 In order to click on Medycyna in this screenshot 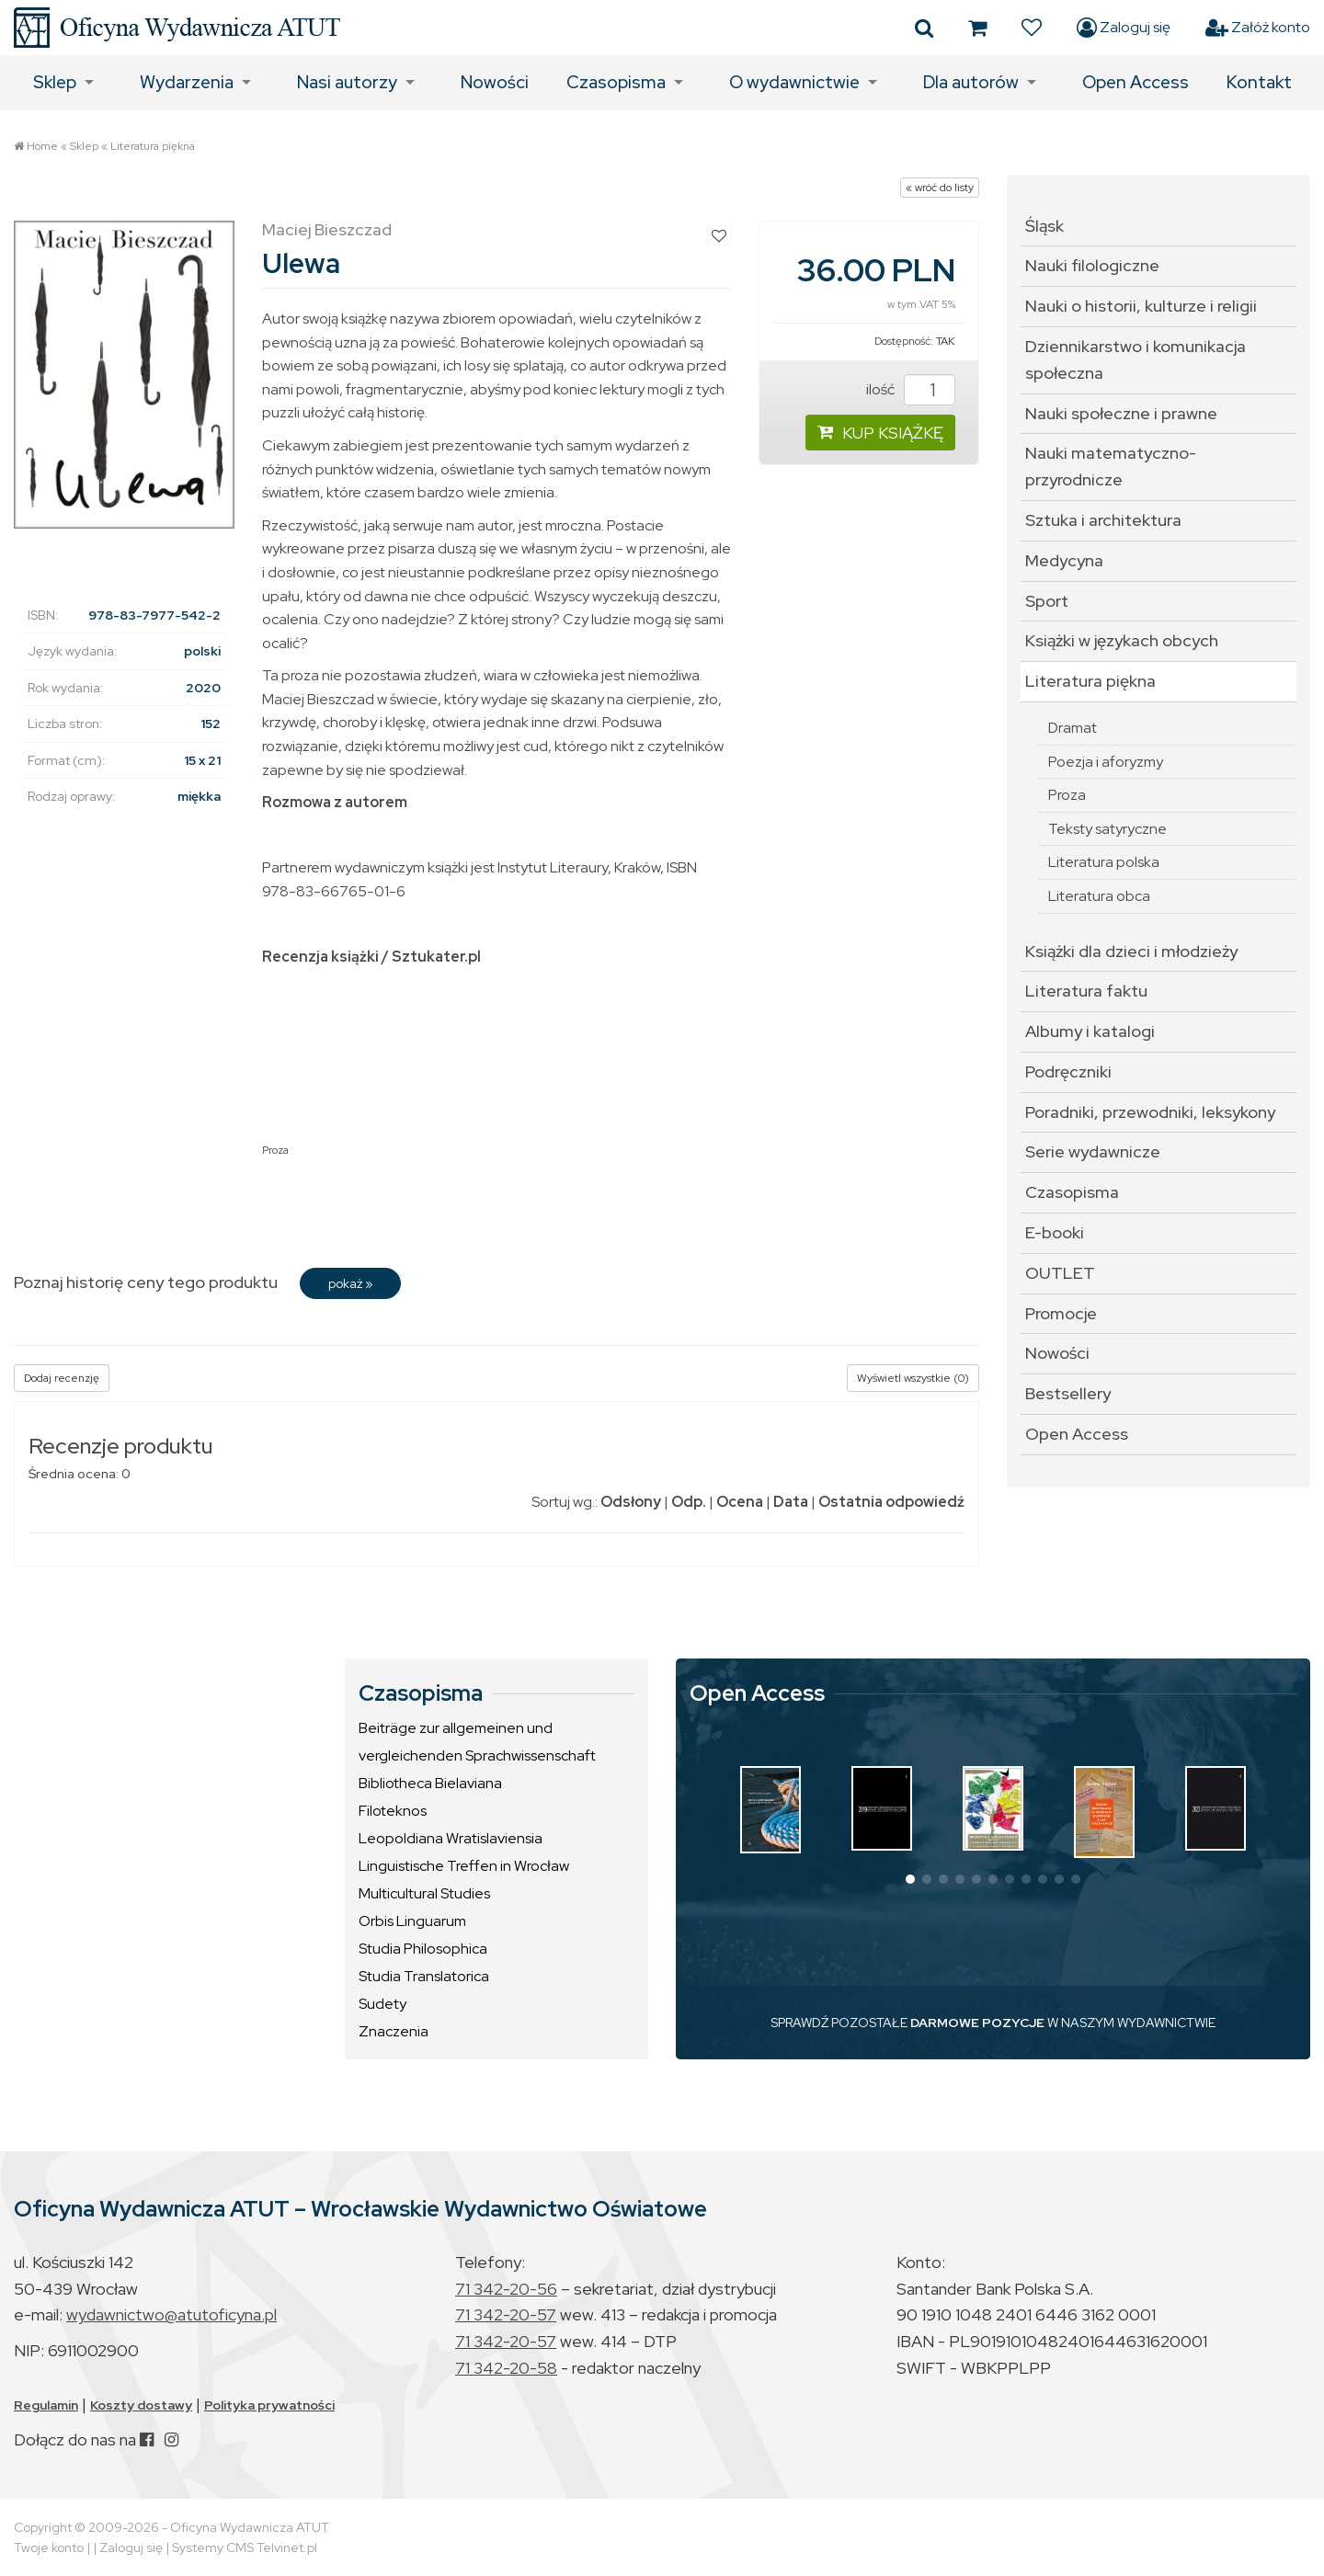, I will do `click(1064, 560)`.